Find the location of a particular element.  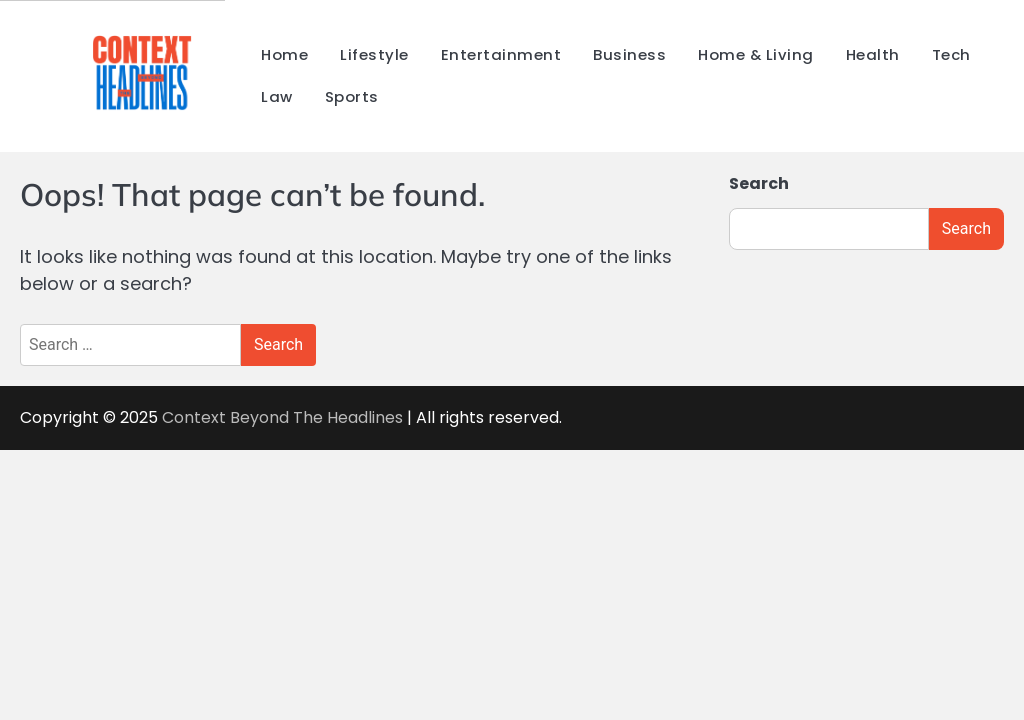

Sports is located at coordinates (352, 96).